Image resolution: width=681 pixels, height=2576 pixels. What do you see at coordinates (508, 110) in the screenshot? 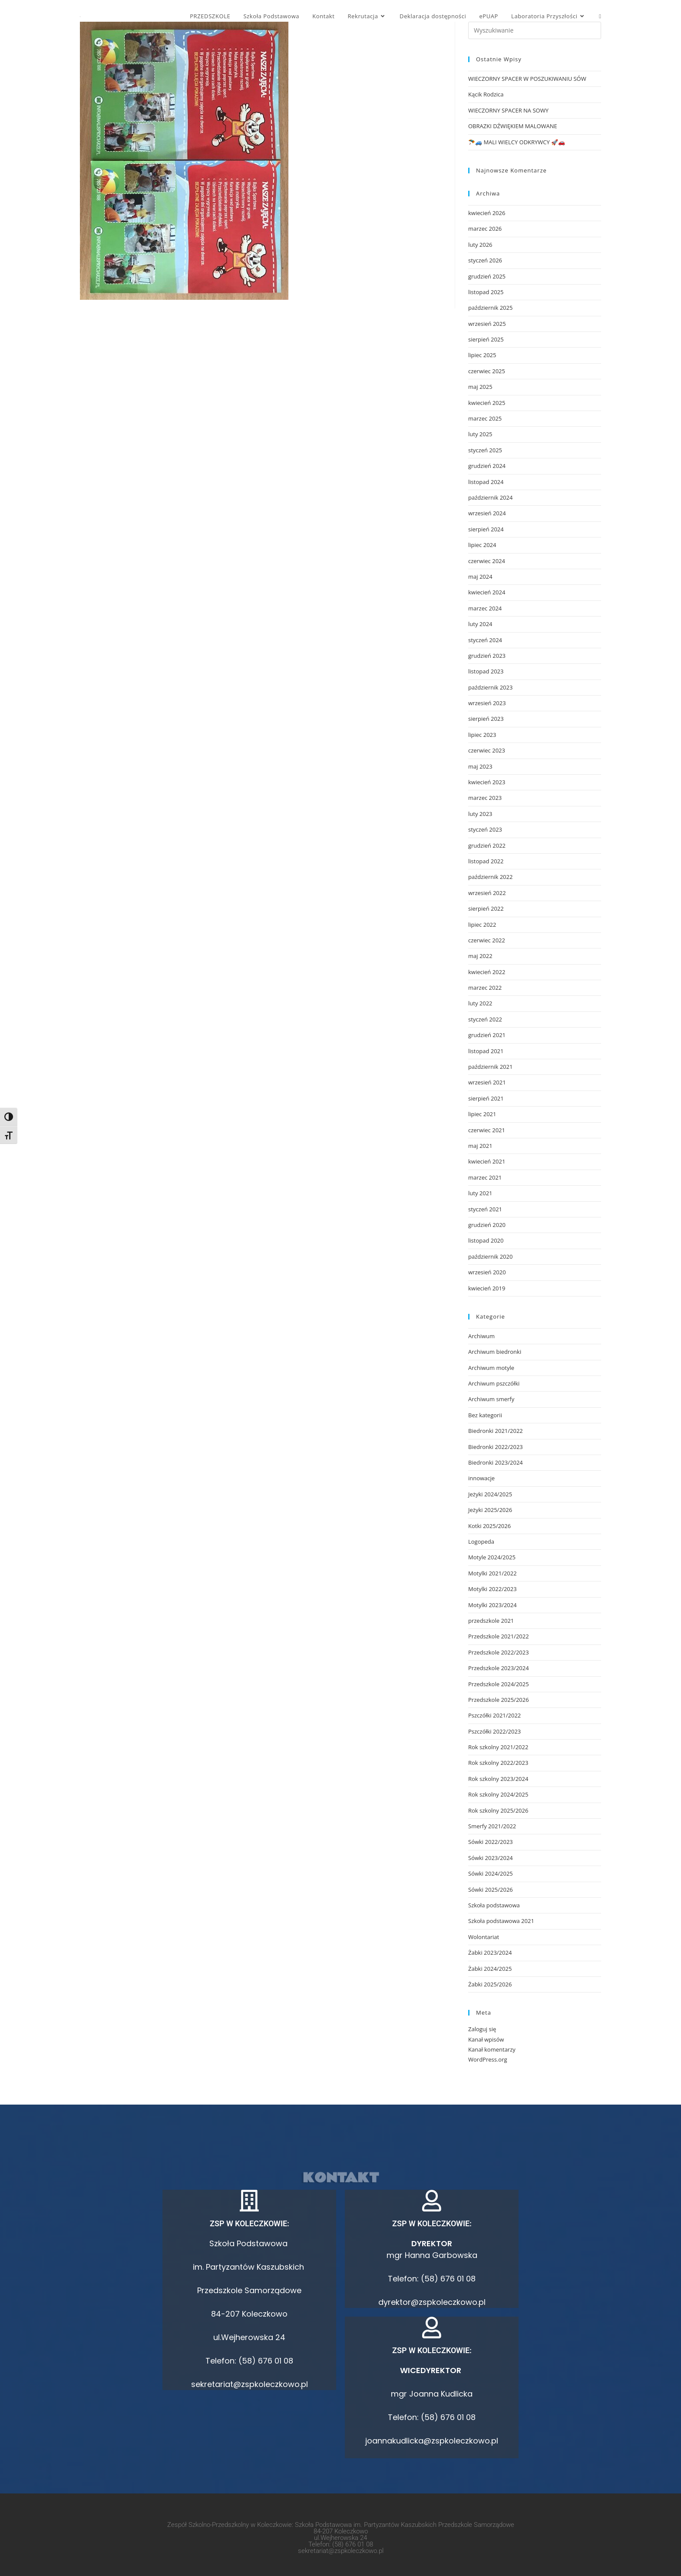
I see `WIECZORNY SPACER NA SOWY` at bounding box center [508, 110].